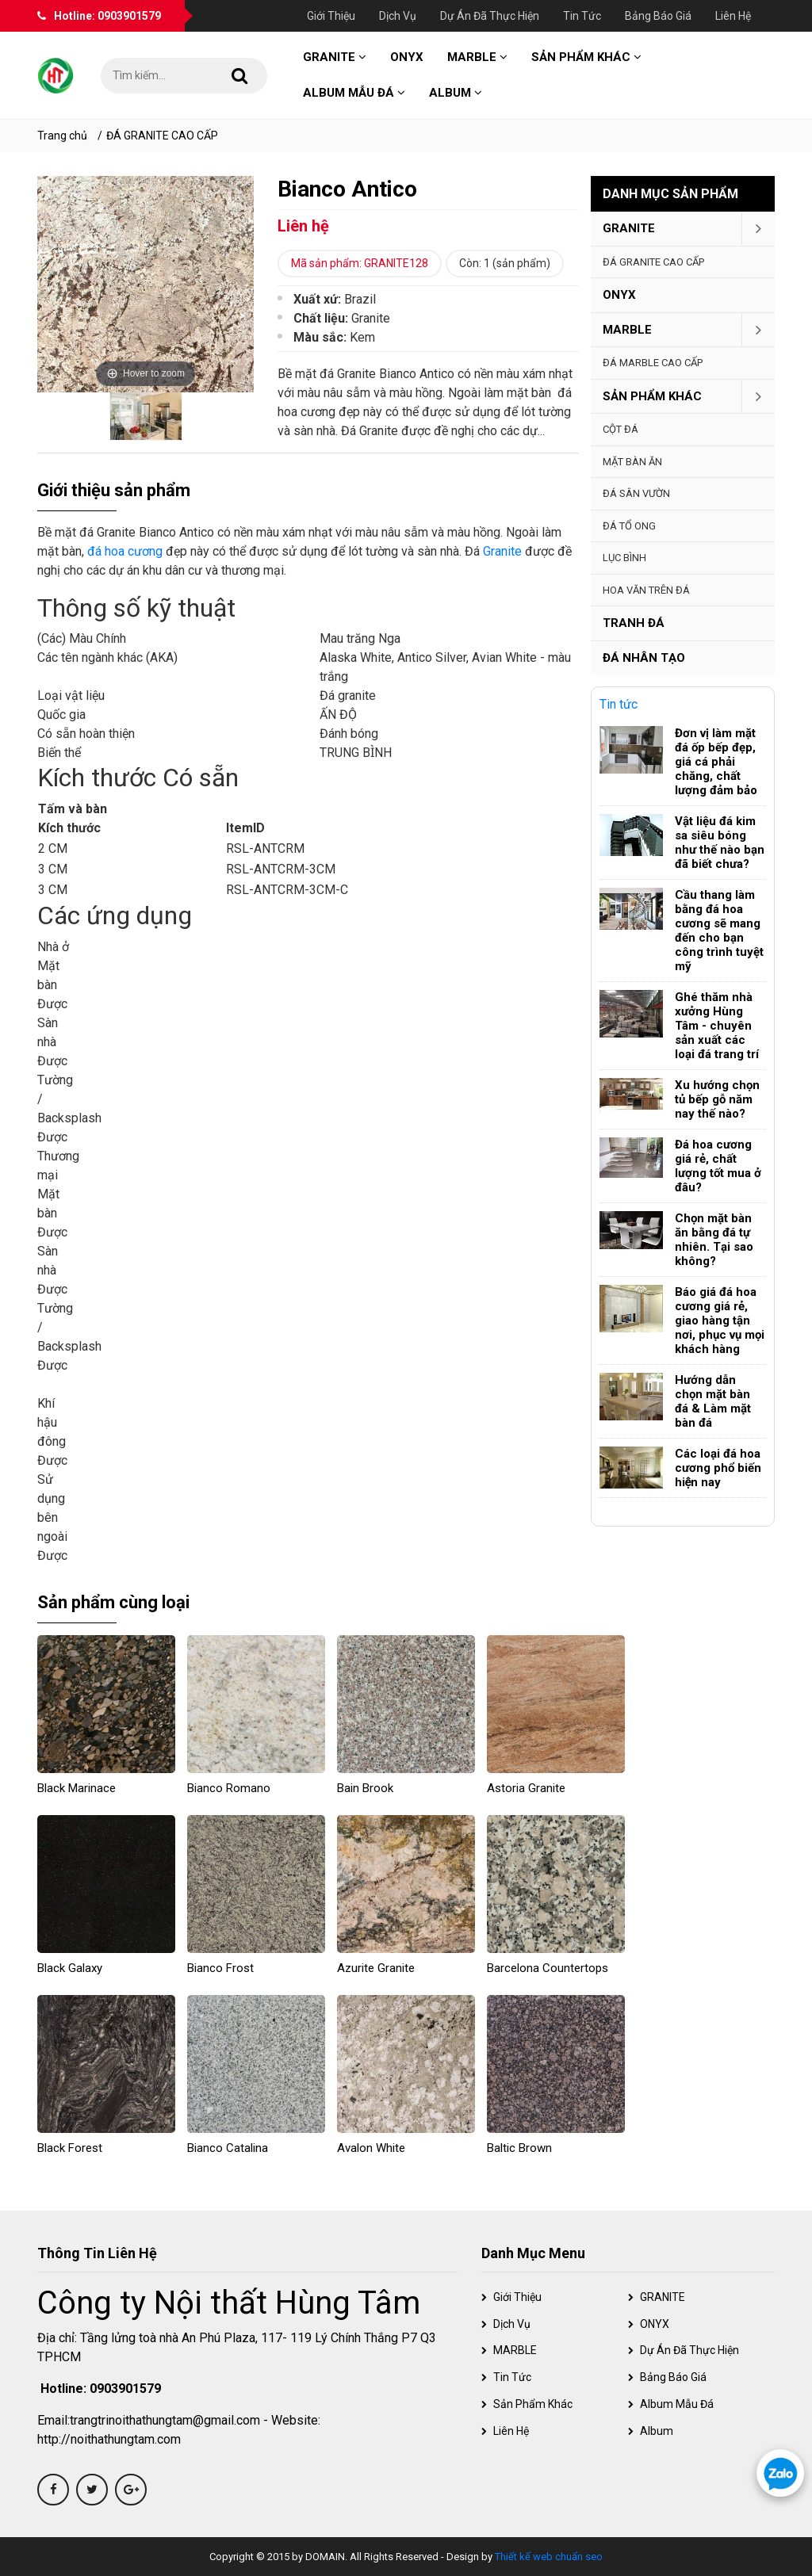 Image resolution: width=812 pixels, height=2576 pixels. I want to click on Dự án đã thực hiện, so click(489, 16).